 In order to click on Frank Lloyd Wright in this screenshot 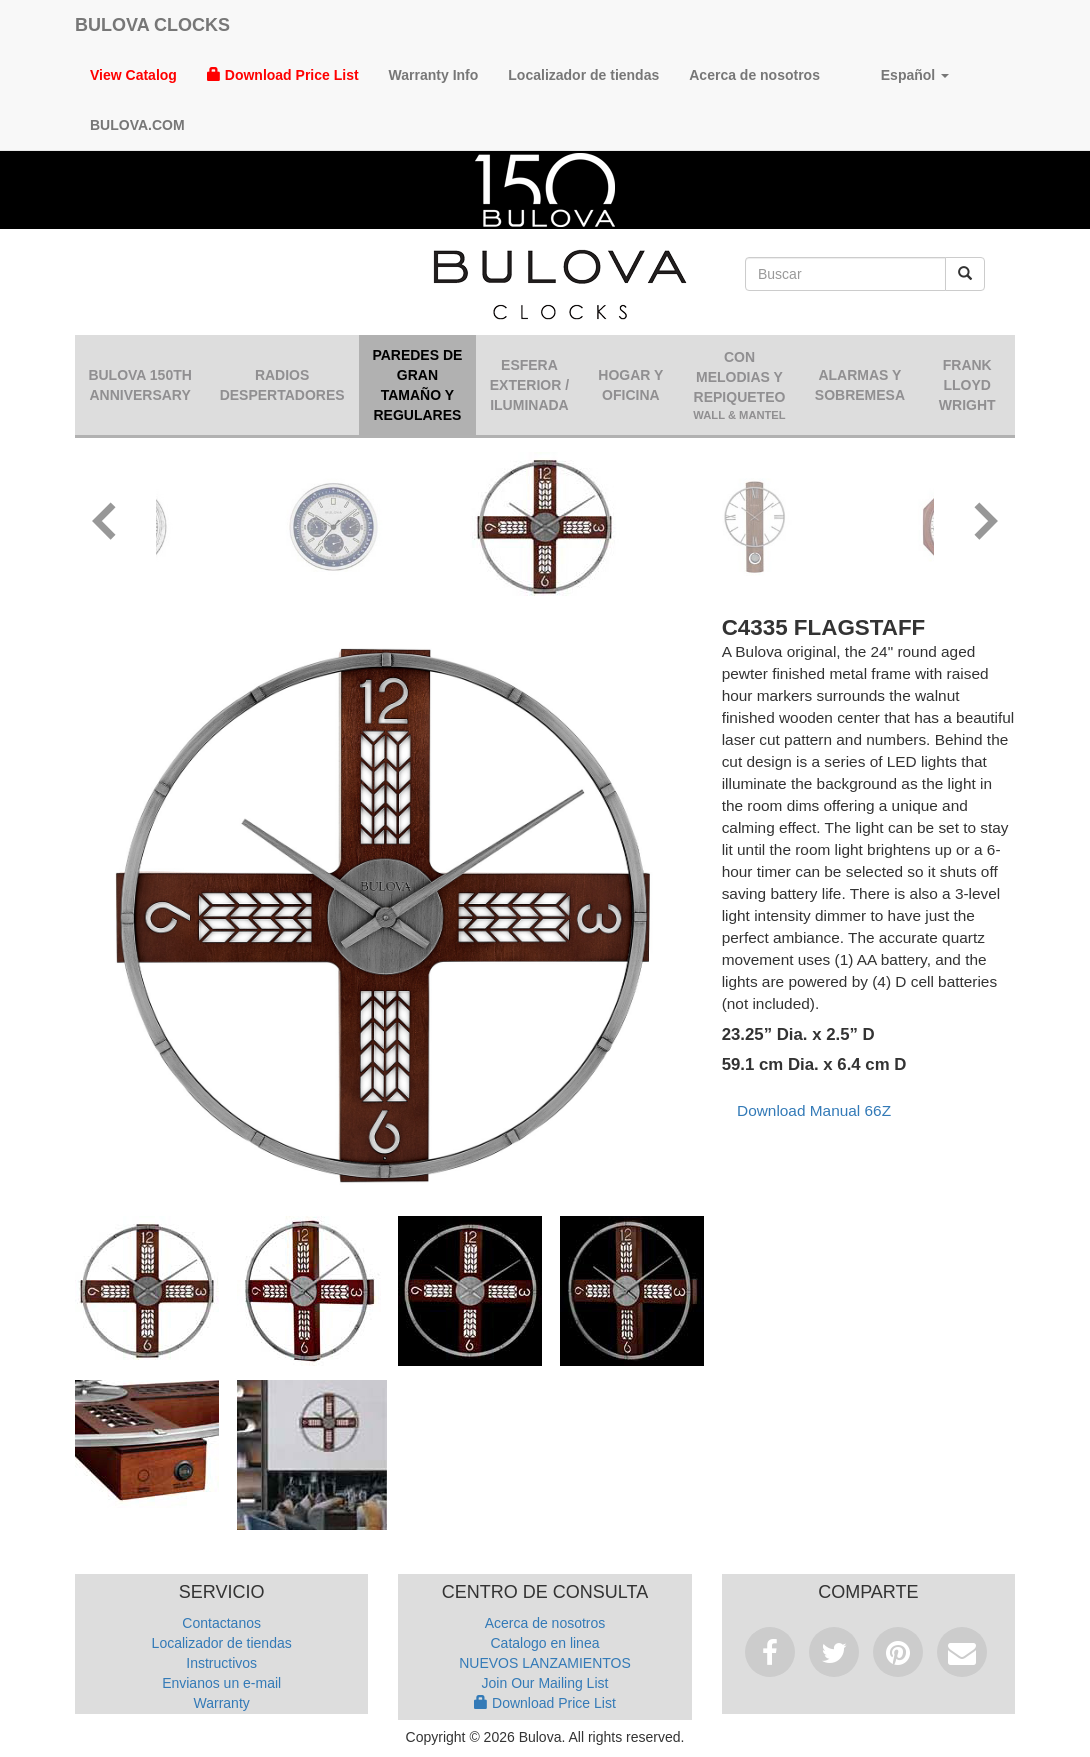, I will do `click(967, 385)`.